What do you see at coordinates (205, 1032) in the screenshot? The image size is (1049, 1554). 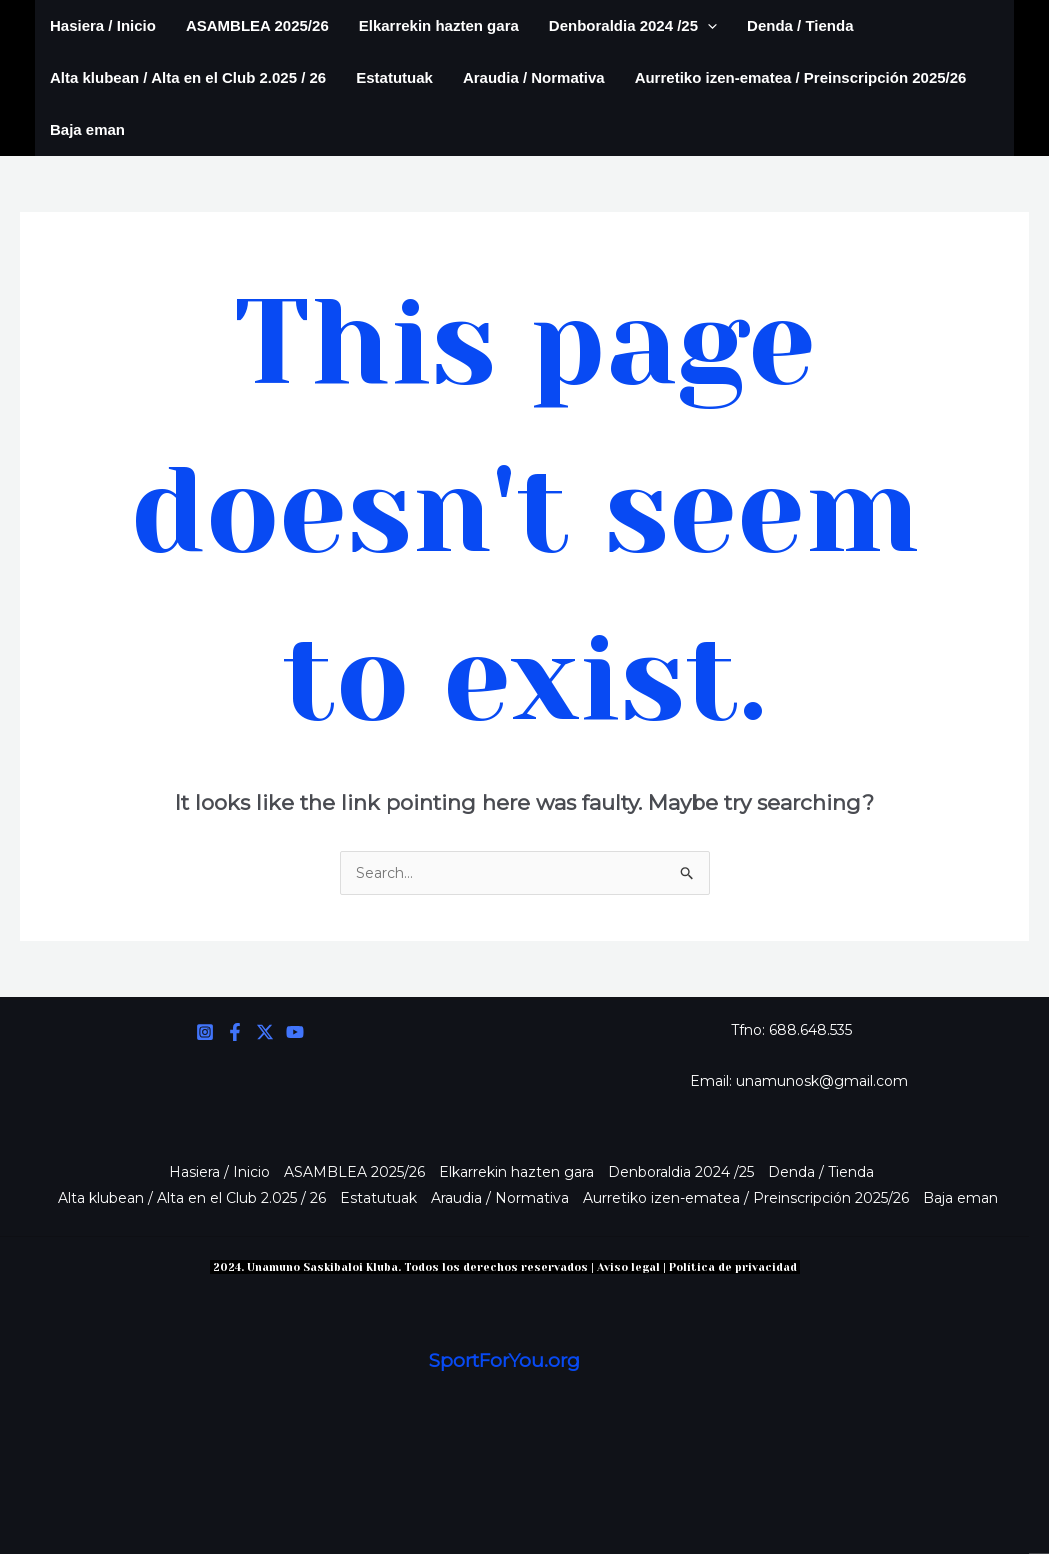 I see `[Instagram]` at bounding box center [205, 1032].